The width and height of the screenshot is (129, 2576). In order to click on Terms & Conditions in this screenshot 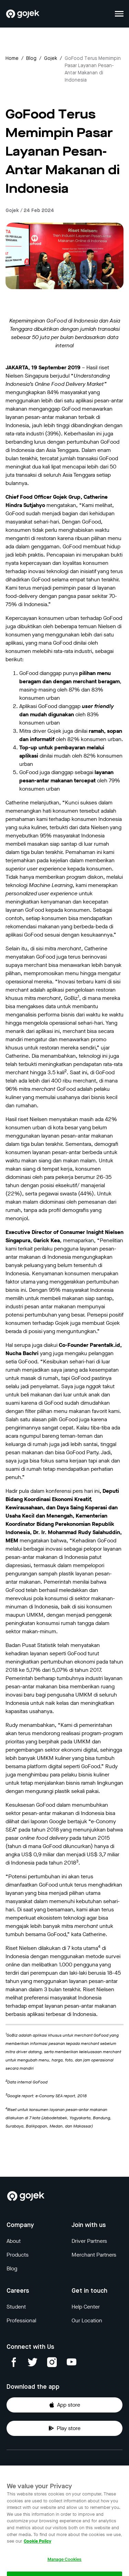, I will do `click(91, 2467)`.